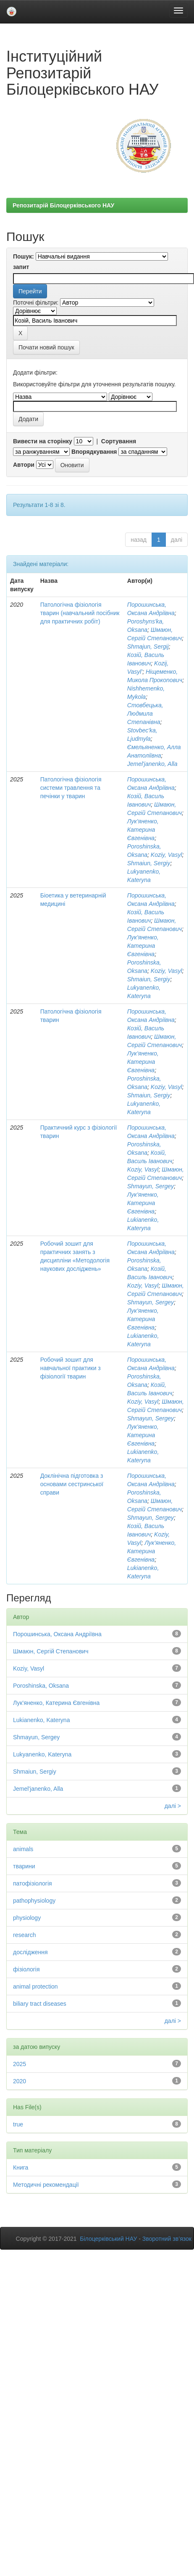 This screenshot has width=194, height=2576. What do you see at coordinates (166, 2238) in the screenshot?
I see `Зворотний зв’язок` at bounding box center [166, 2238].